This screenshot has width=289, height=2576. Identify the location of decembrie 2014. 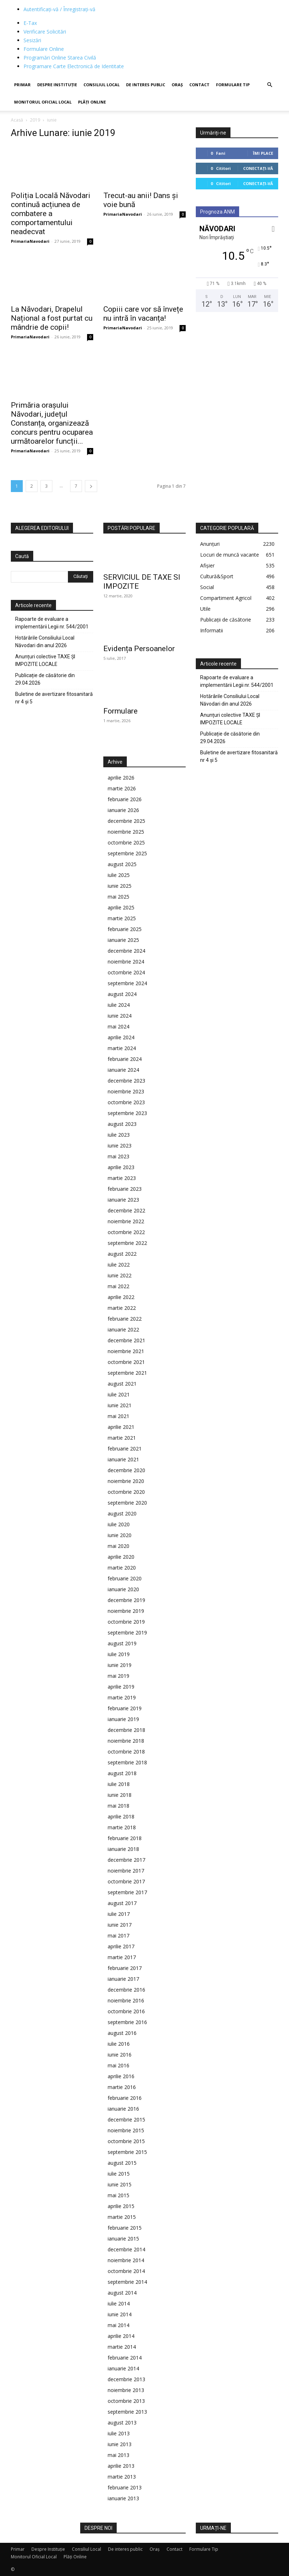
(126, 2249).